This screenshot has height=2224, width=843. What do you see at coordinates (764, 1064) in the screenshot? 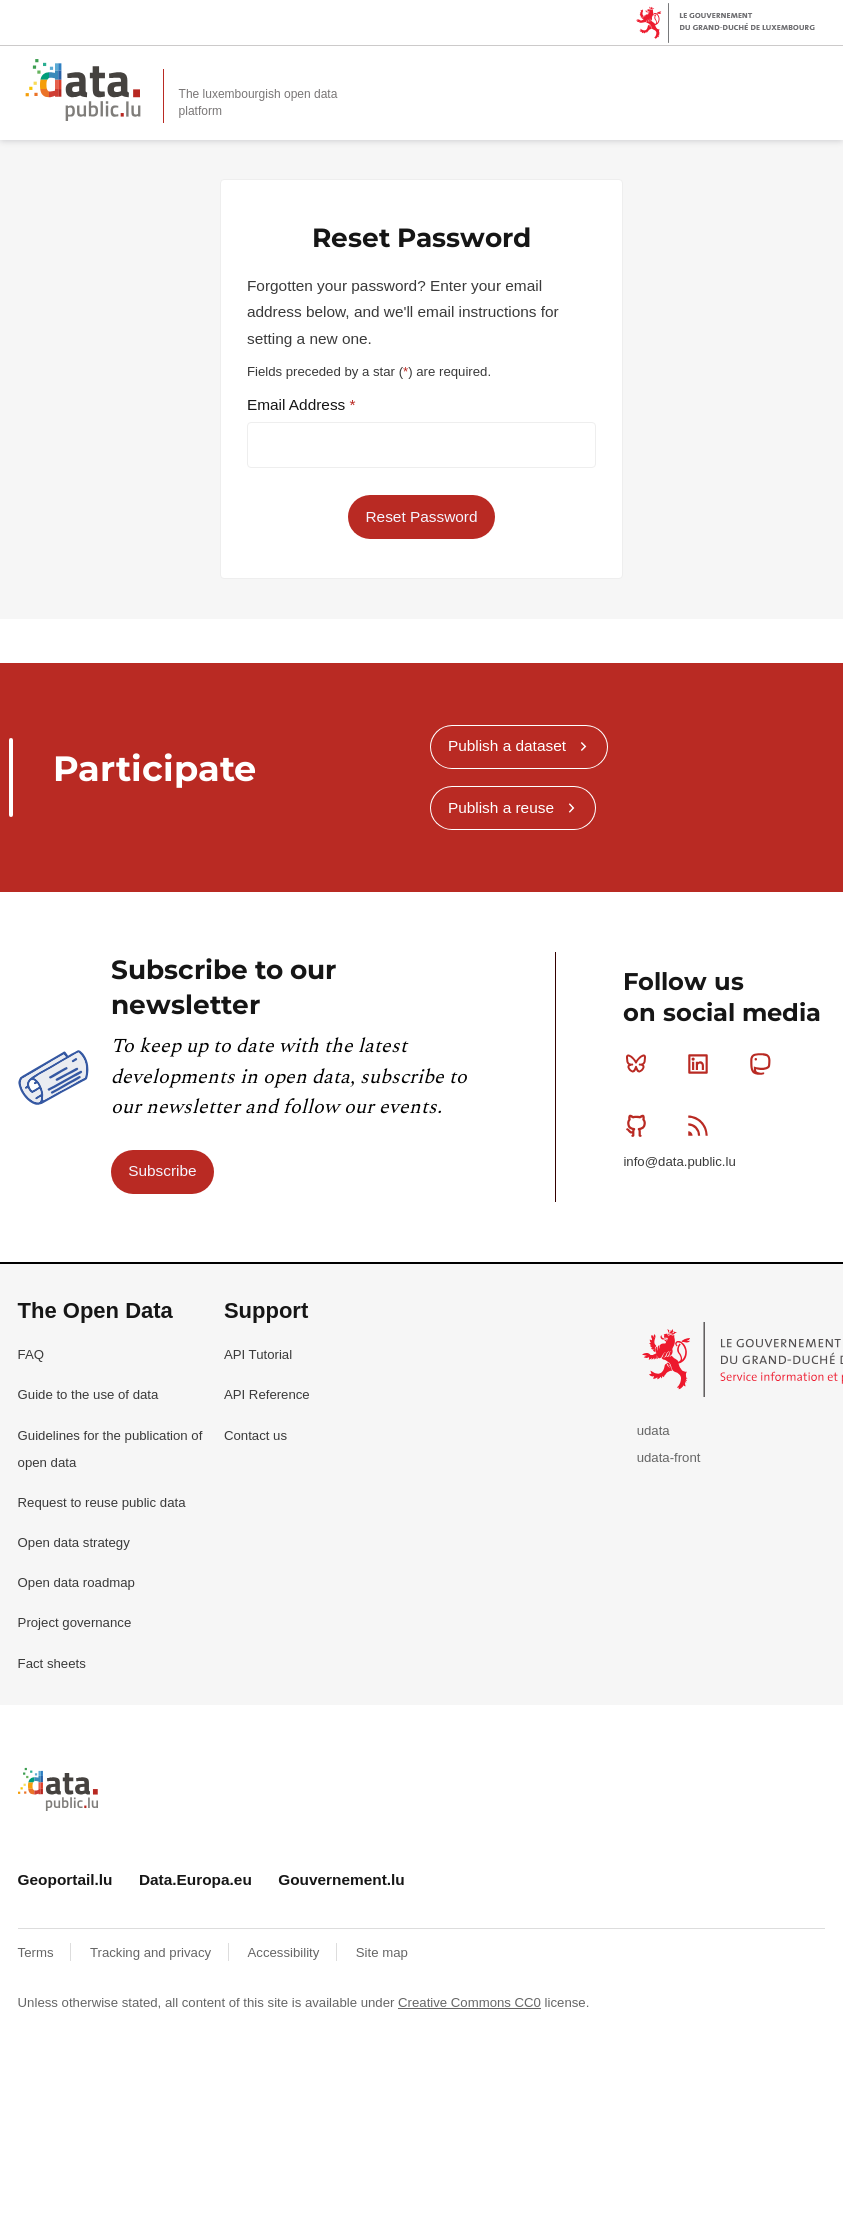
I see `Mastodon` at bounding box center [764, 1064].